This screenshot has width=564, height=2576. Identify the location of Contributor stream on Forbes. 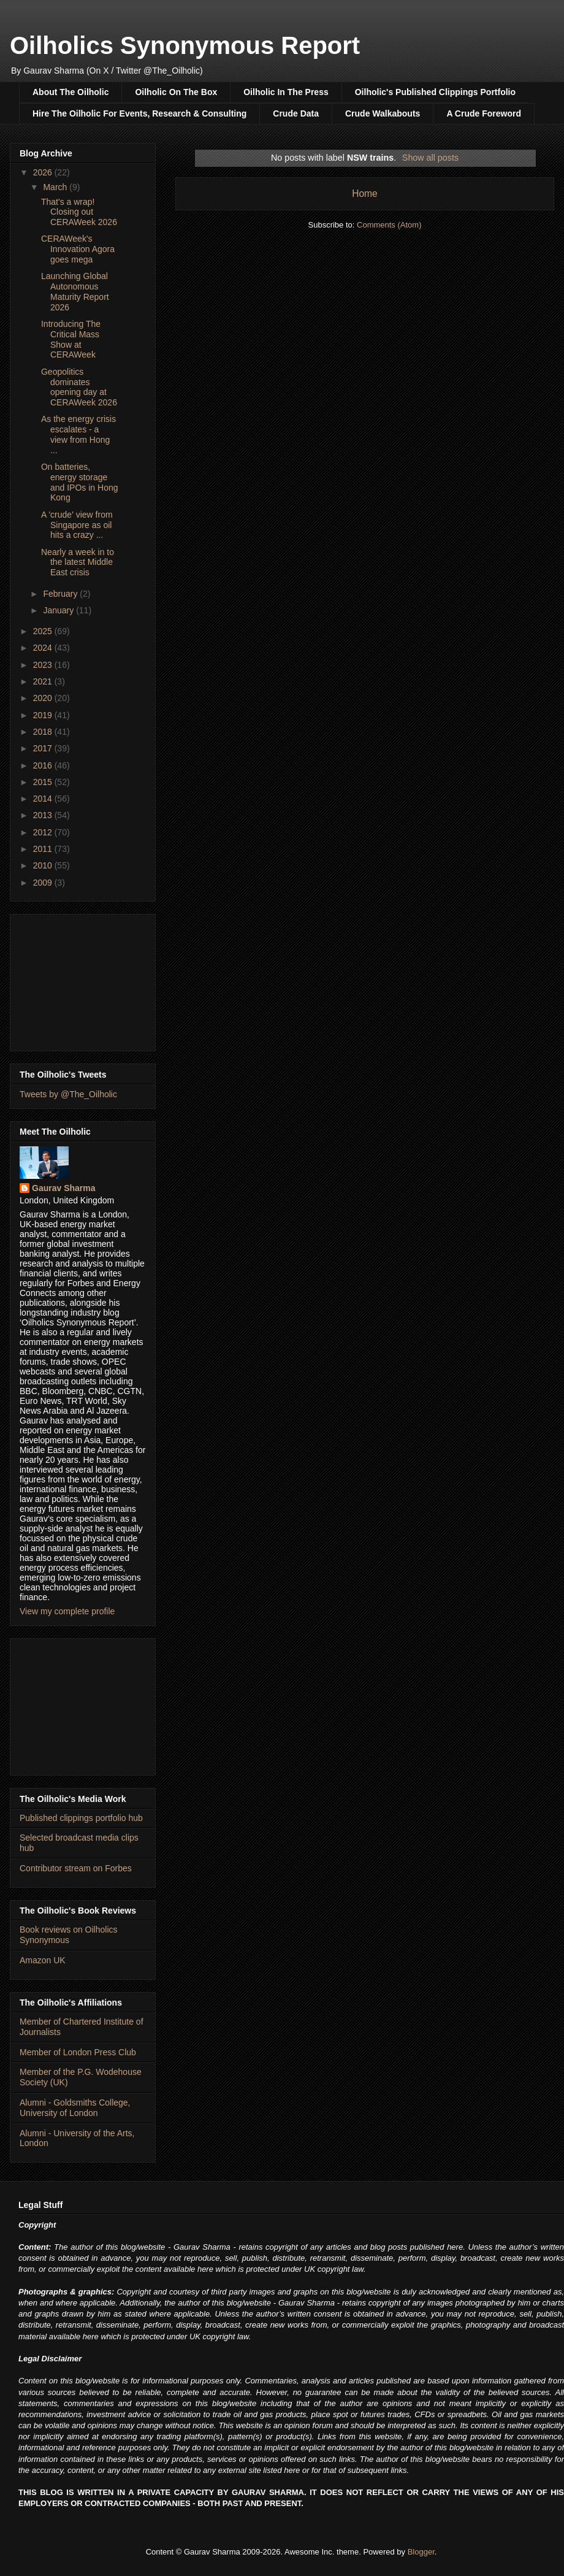
(76, 1868).